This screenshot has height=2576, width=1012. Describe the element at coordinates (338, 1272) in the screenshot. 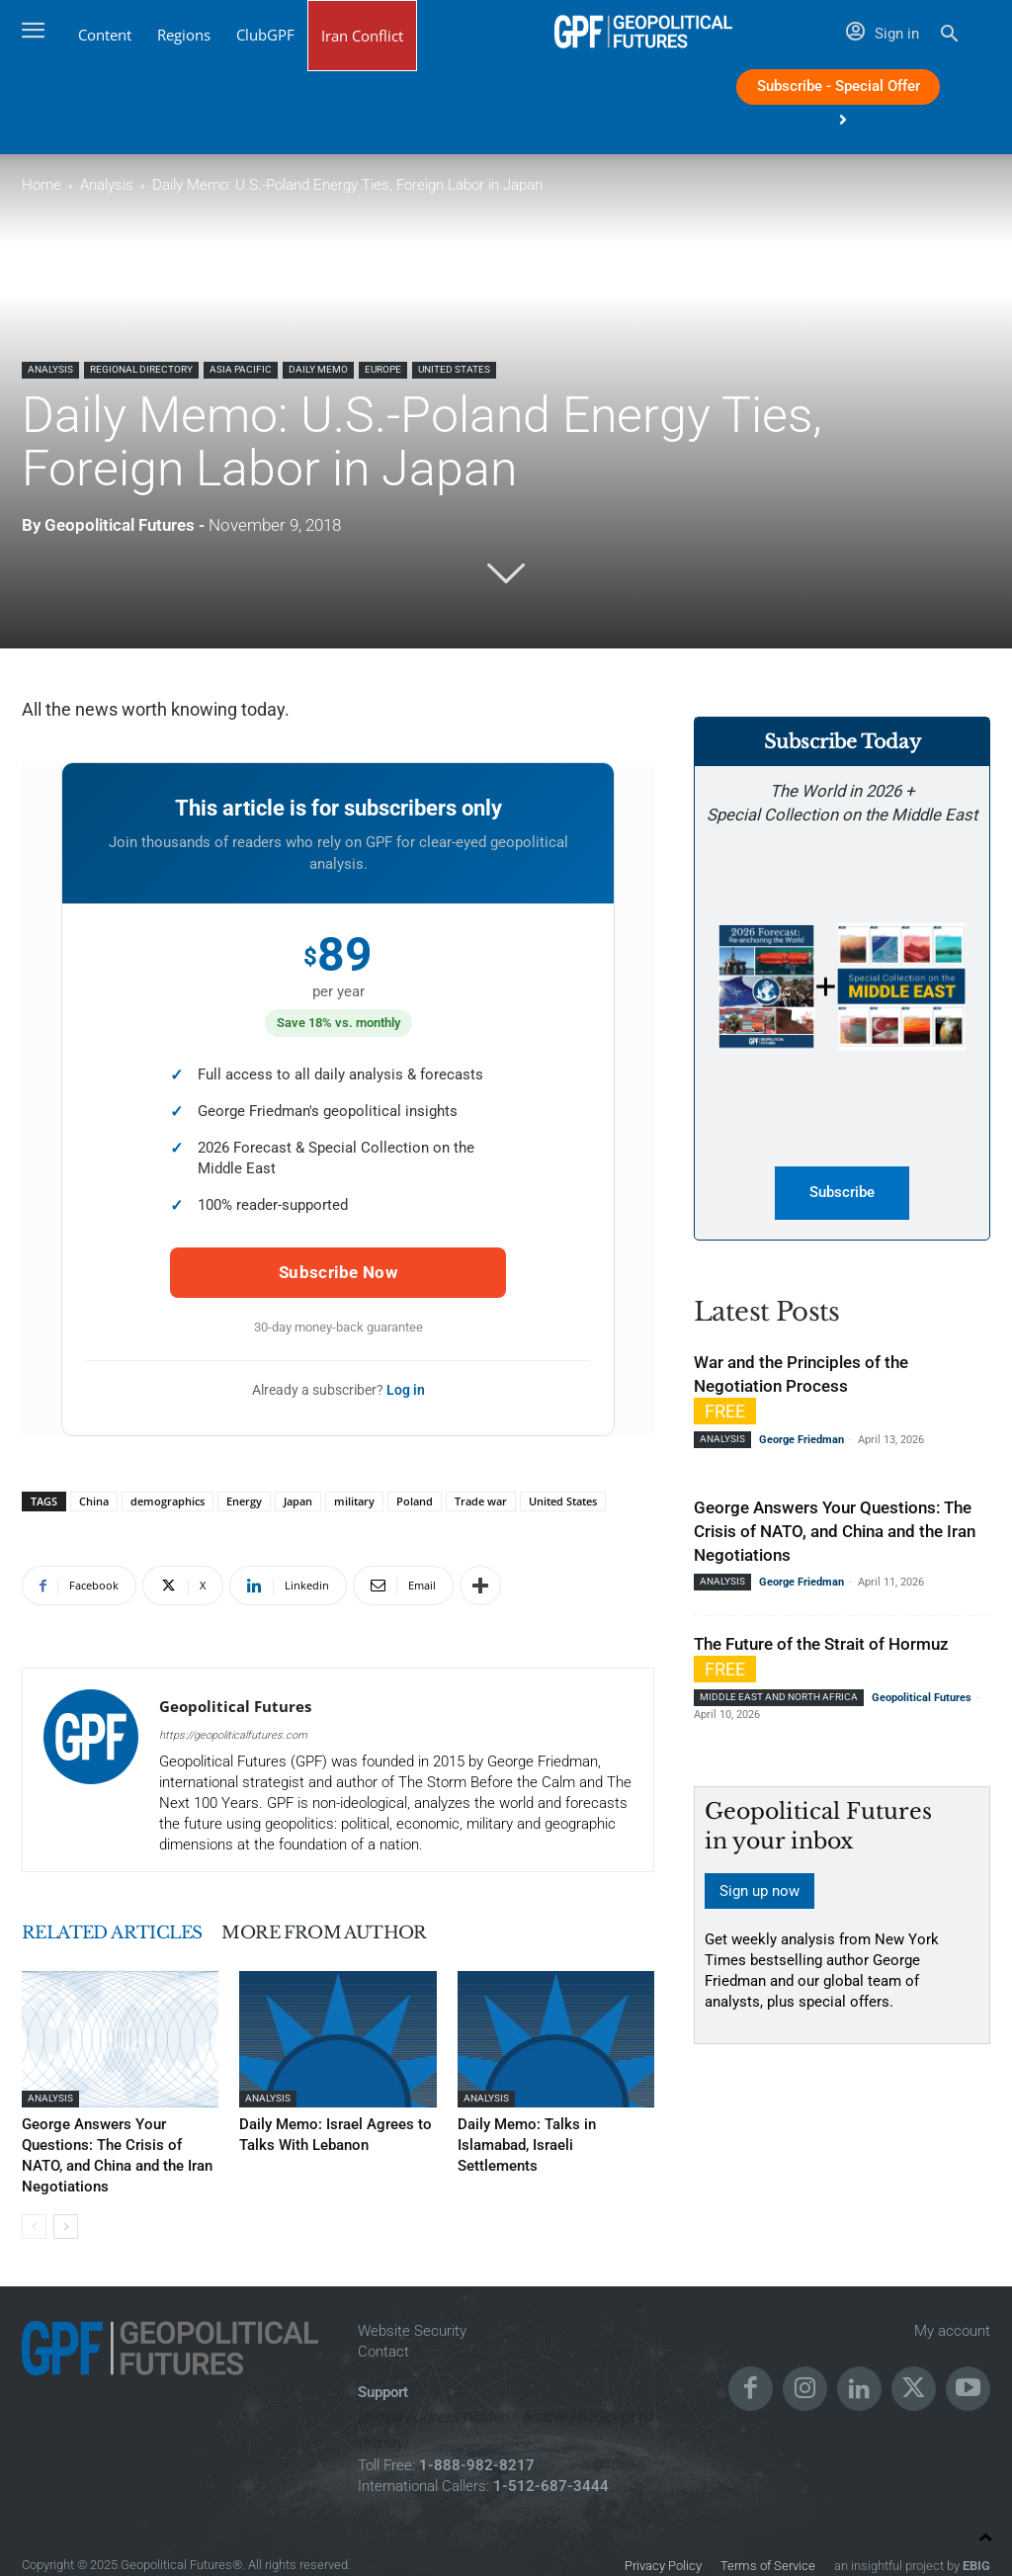

I see `Subscribe Now` at that location.